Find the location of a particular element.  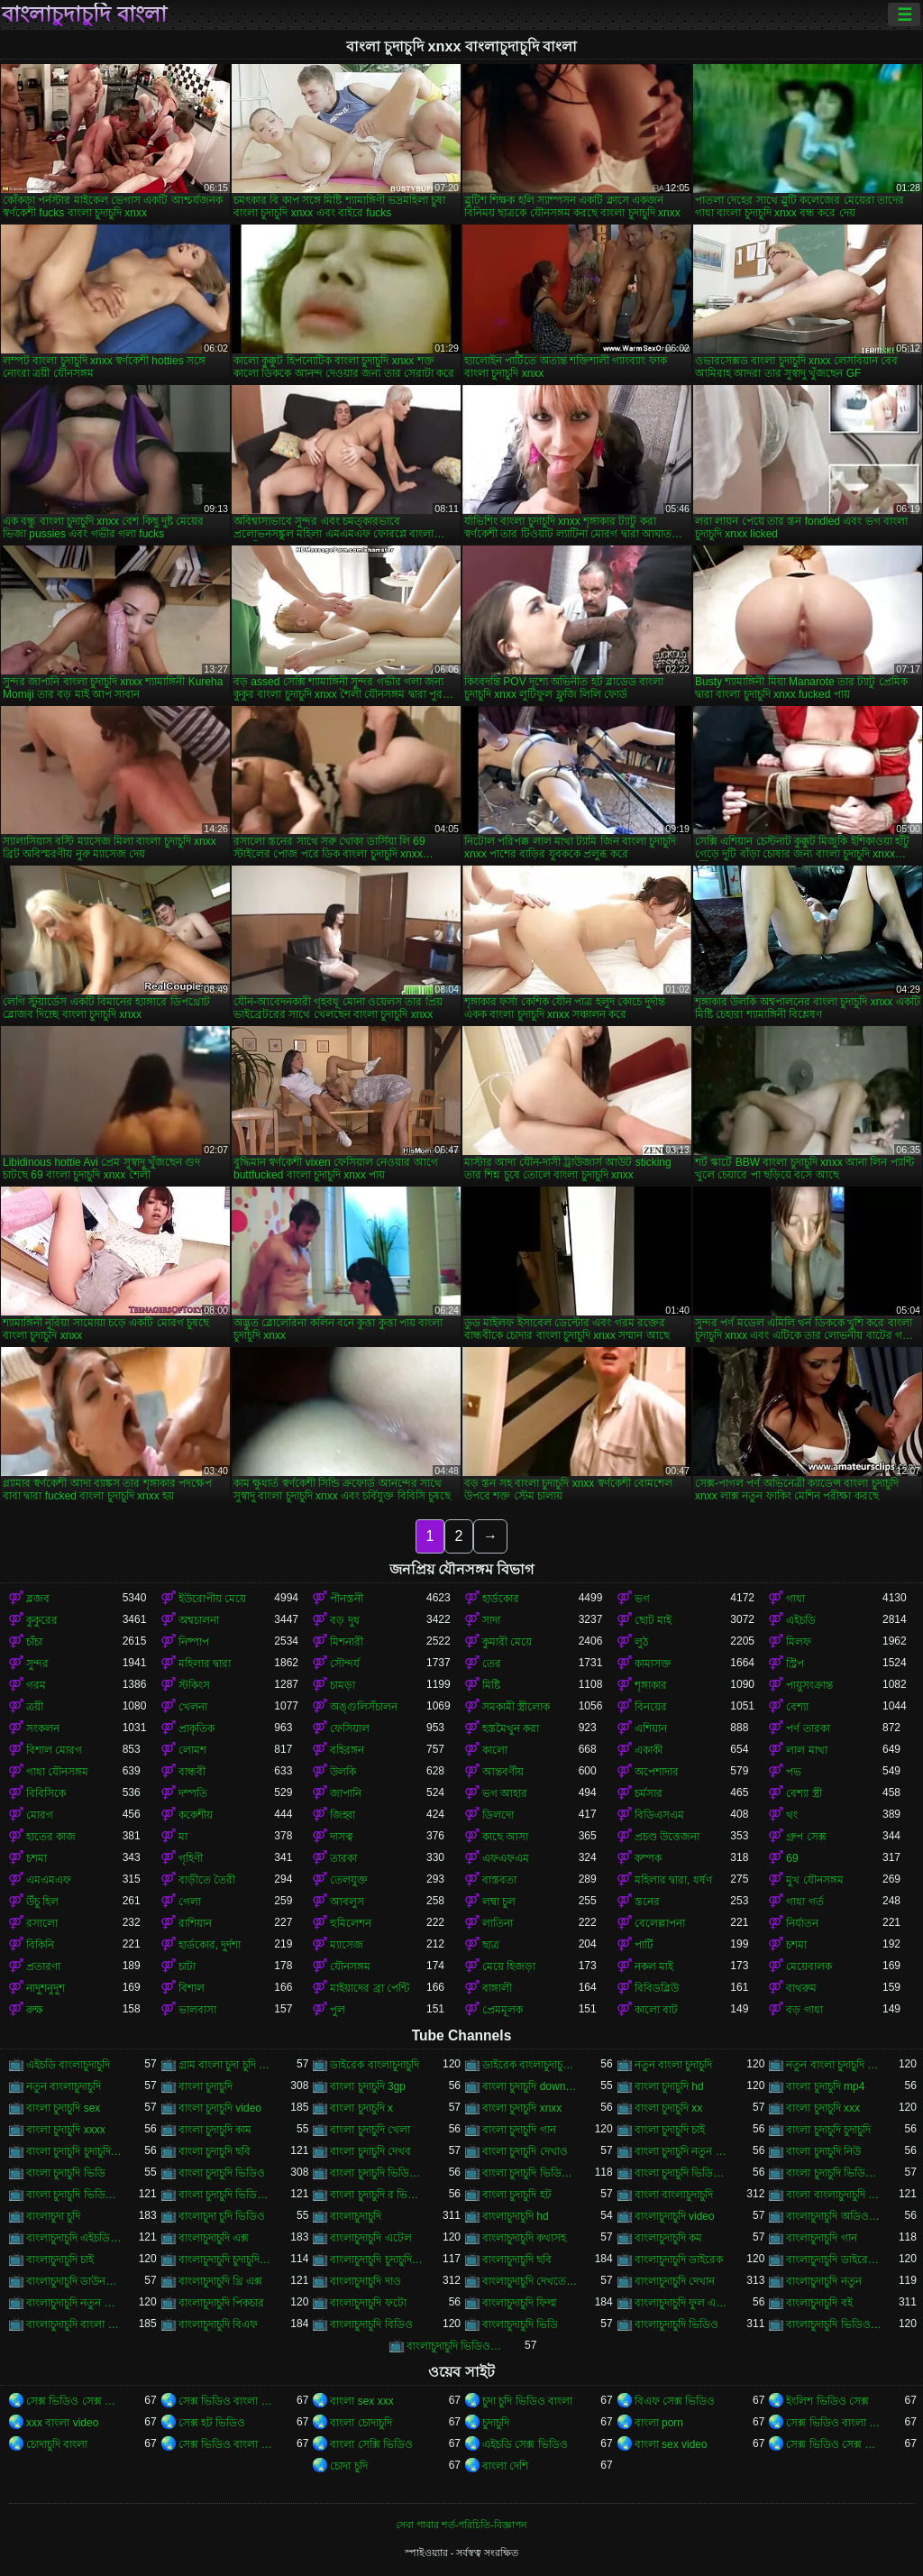

বাংলাচুদাচুদি ভিডিও ডাউনলোড is located at coordinates (455, 2346).